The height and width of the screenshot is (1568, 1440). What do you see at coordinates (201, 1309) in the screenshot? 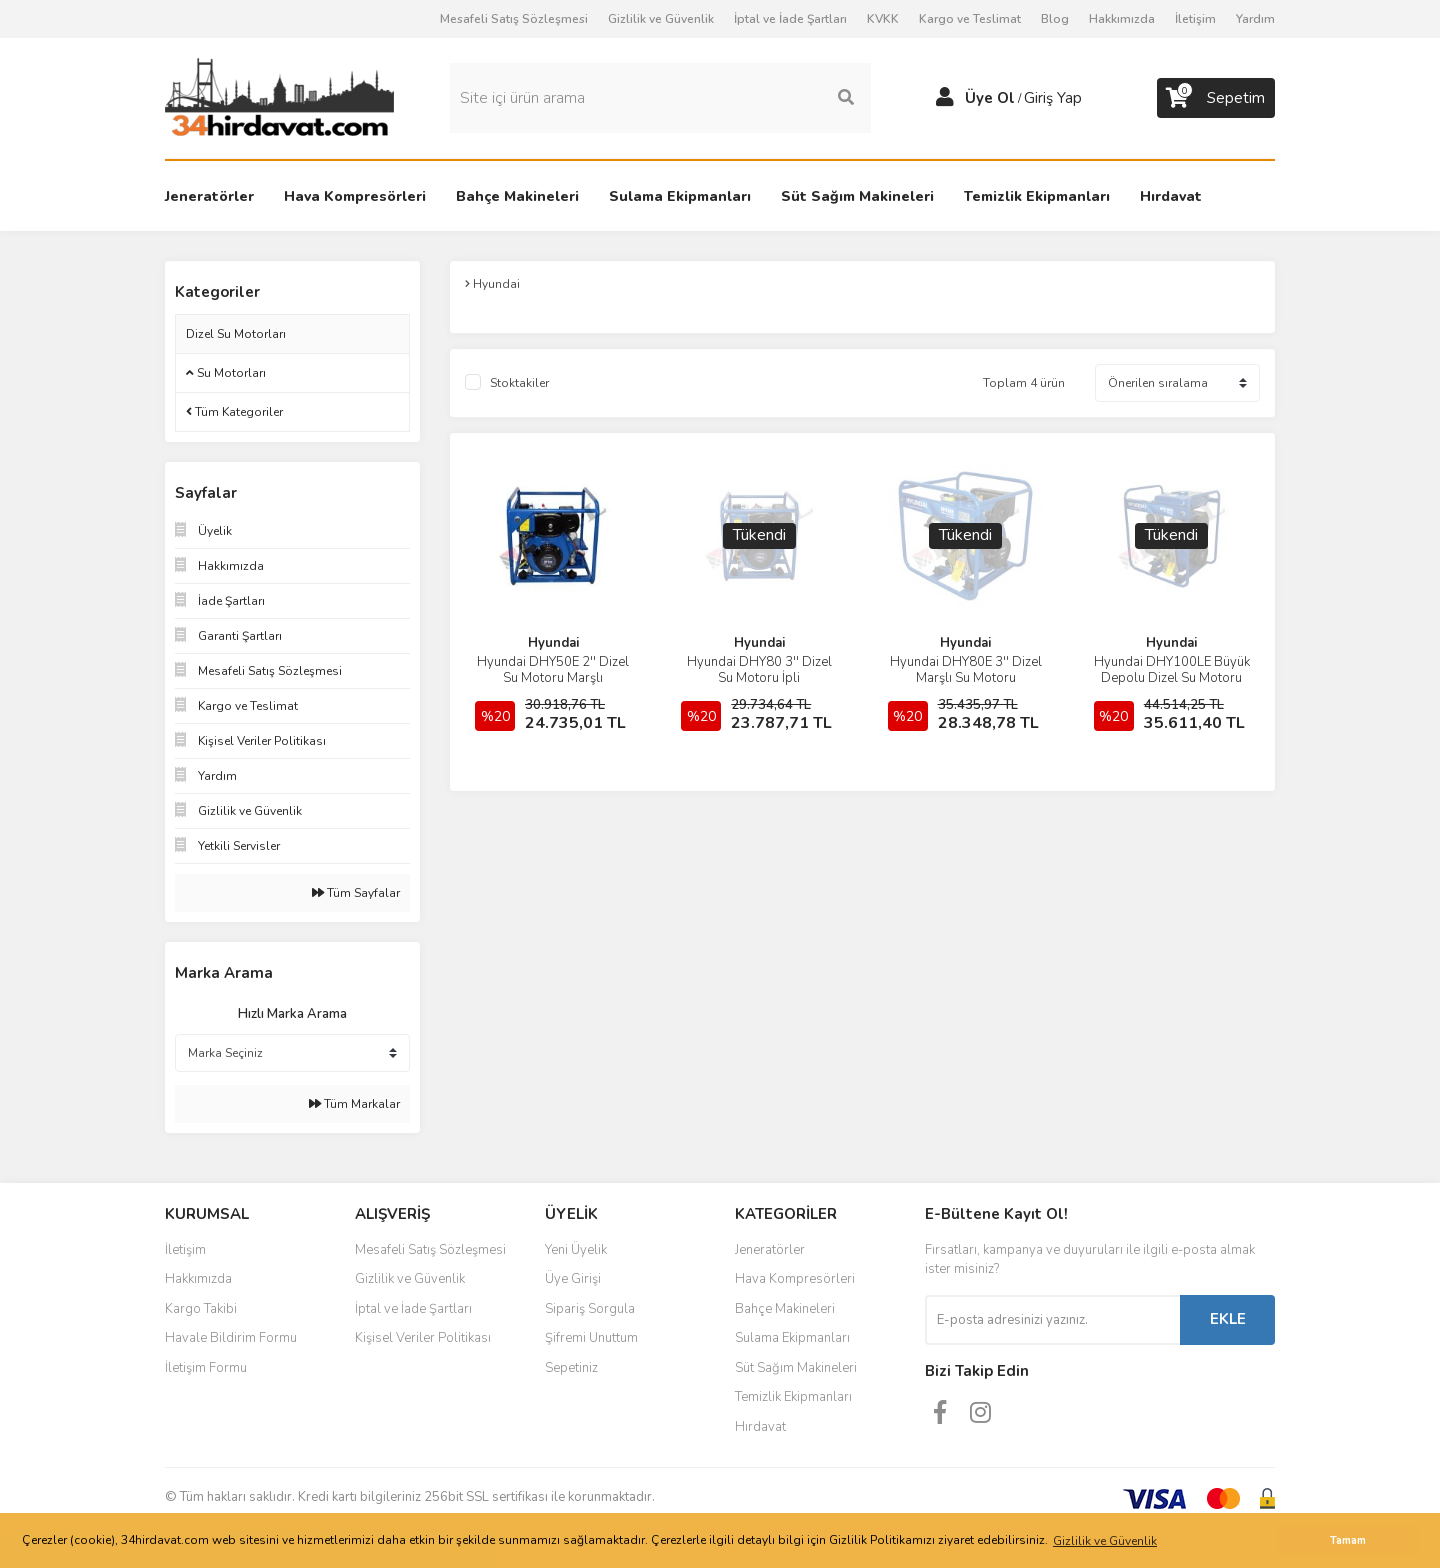
I see `Kargo Takibi` at bounding box center [201, 1309].